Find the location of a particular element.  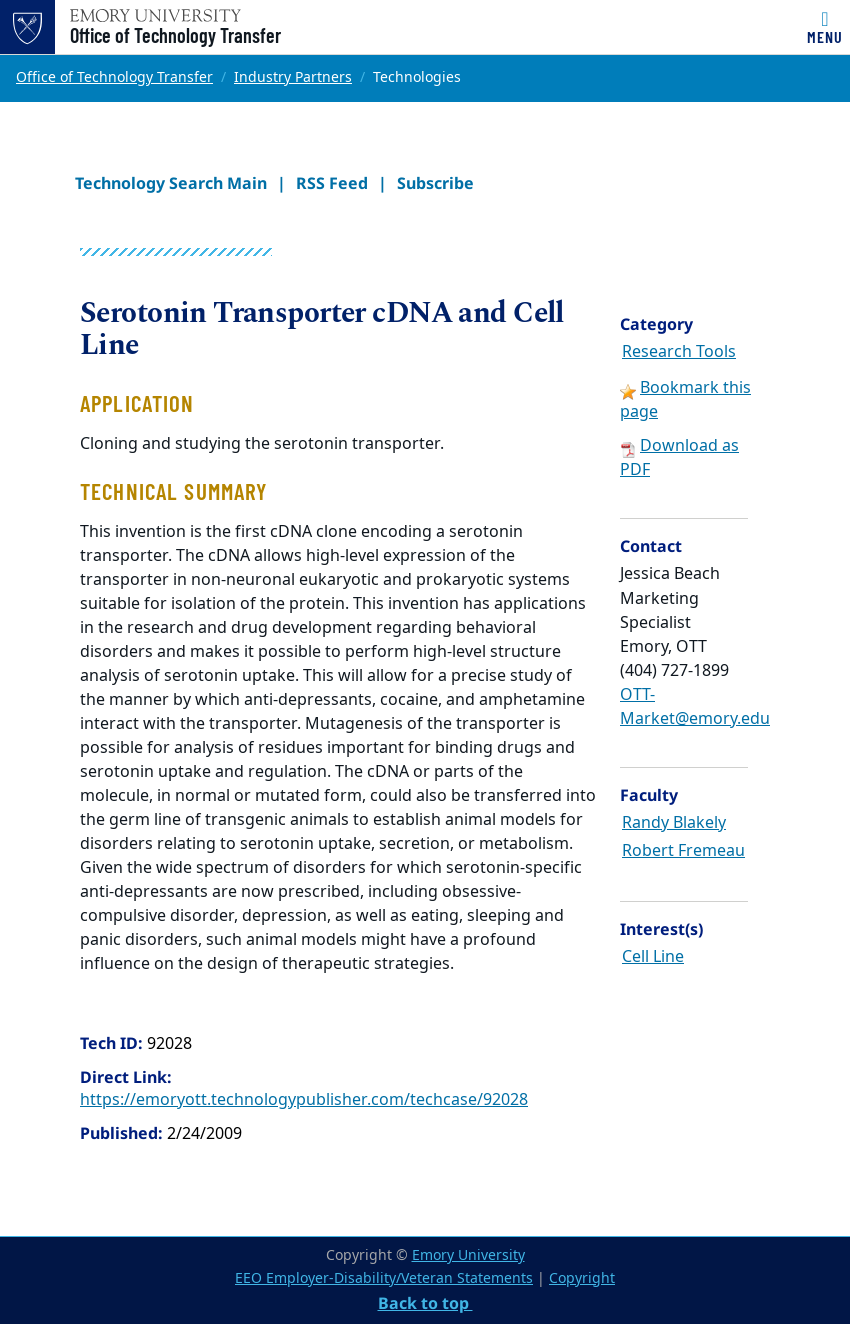

RSS Feed is located at coordinates (332, 183).